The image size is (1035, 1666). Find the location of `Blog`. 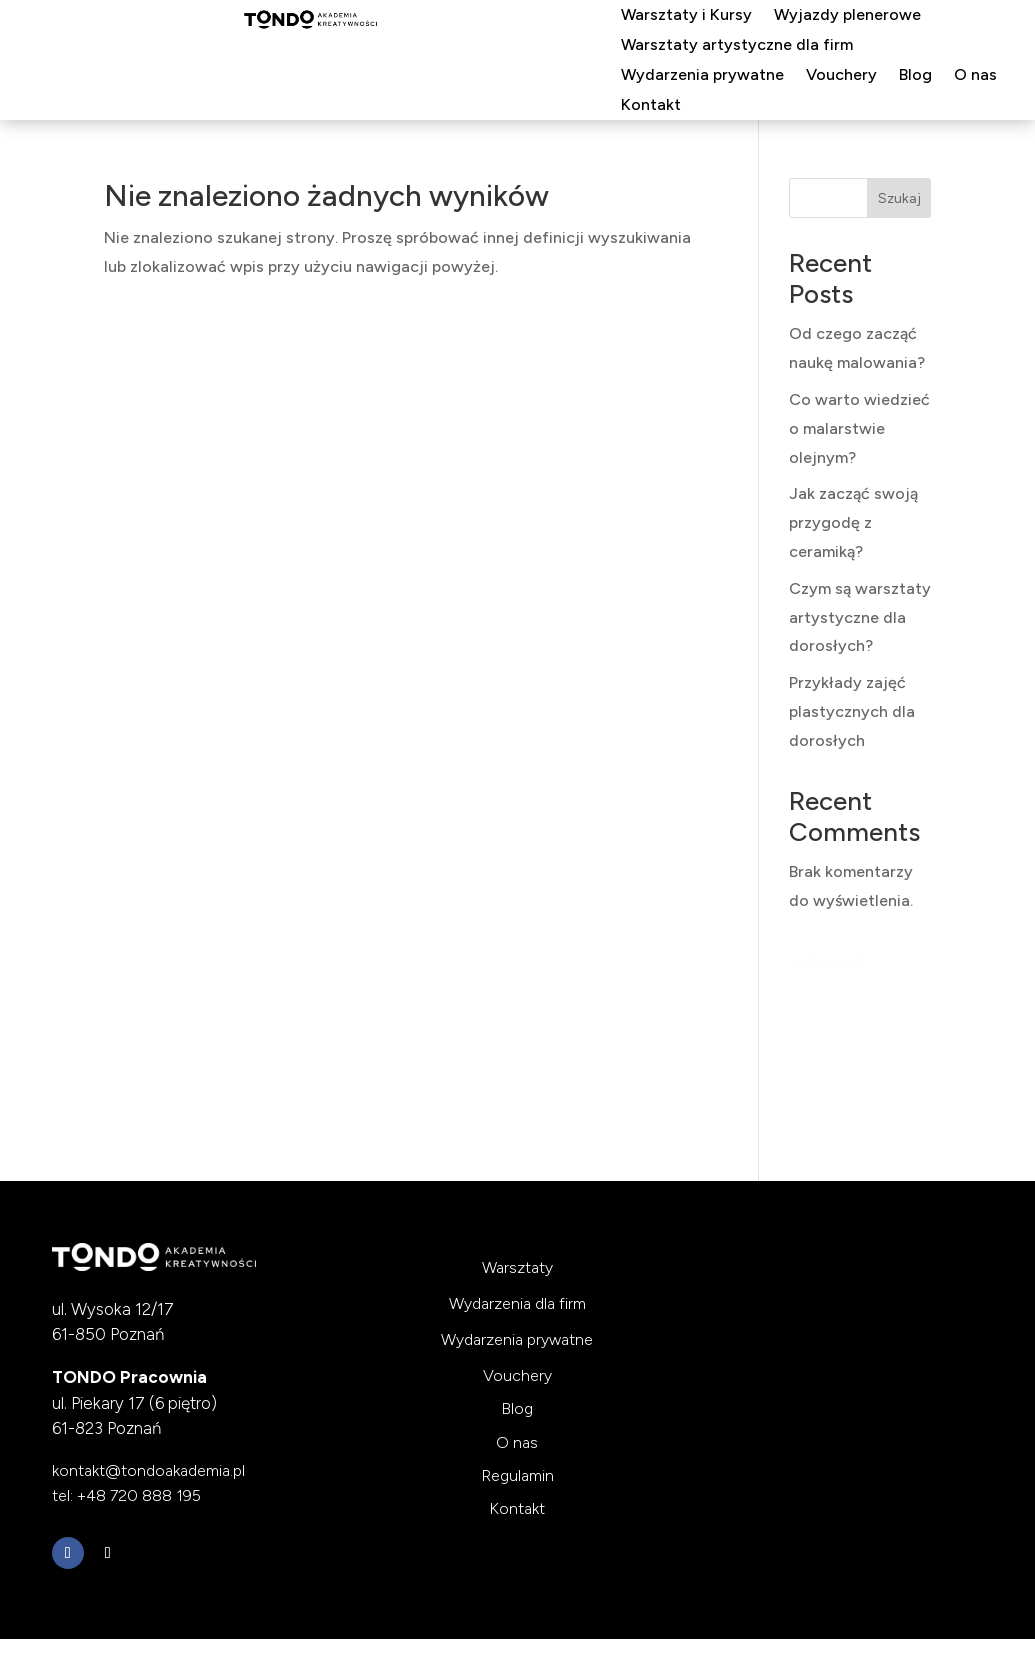

Blog is located at coordinates (915, 76).